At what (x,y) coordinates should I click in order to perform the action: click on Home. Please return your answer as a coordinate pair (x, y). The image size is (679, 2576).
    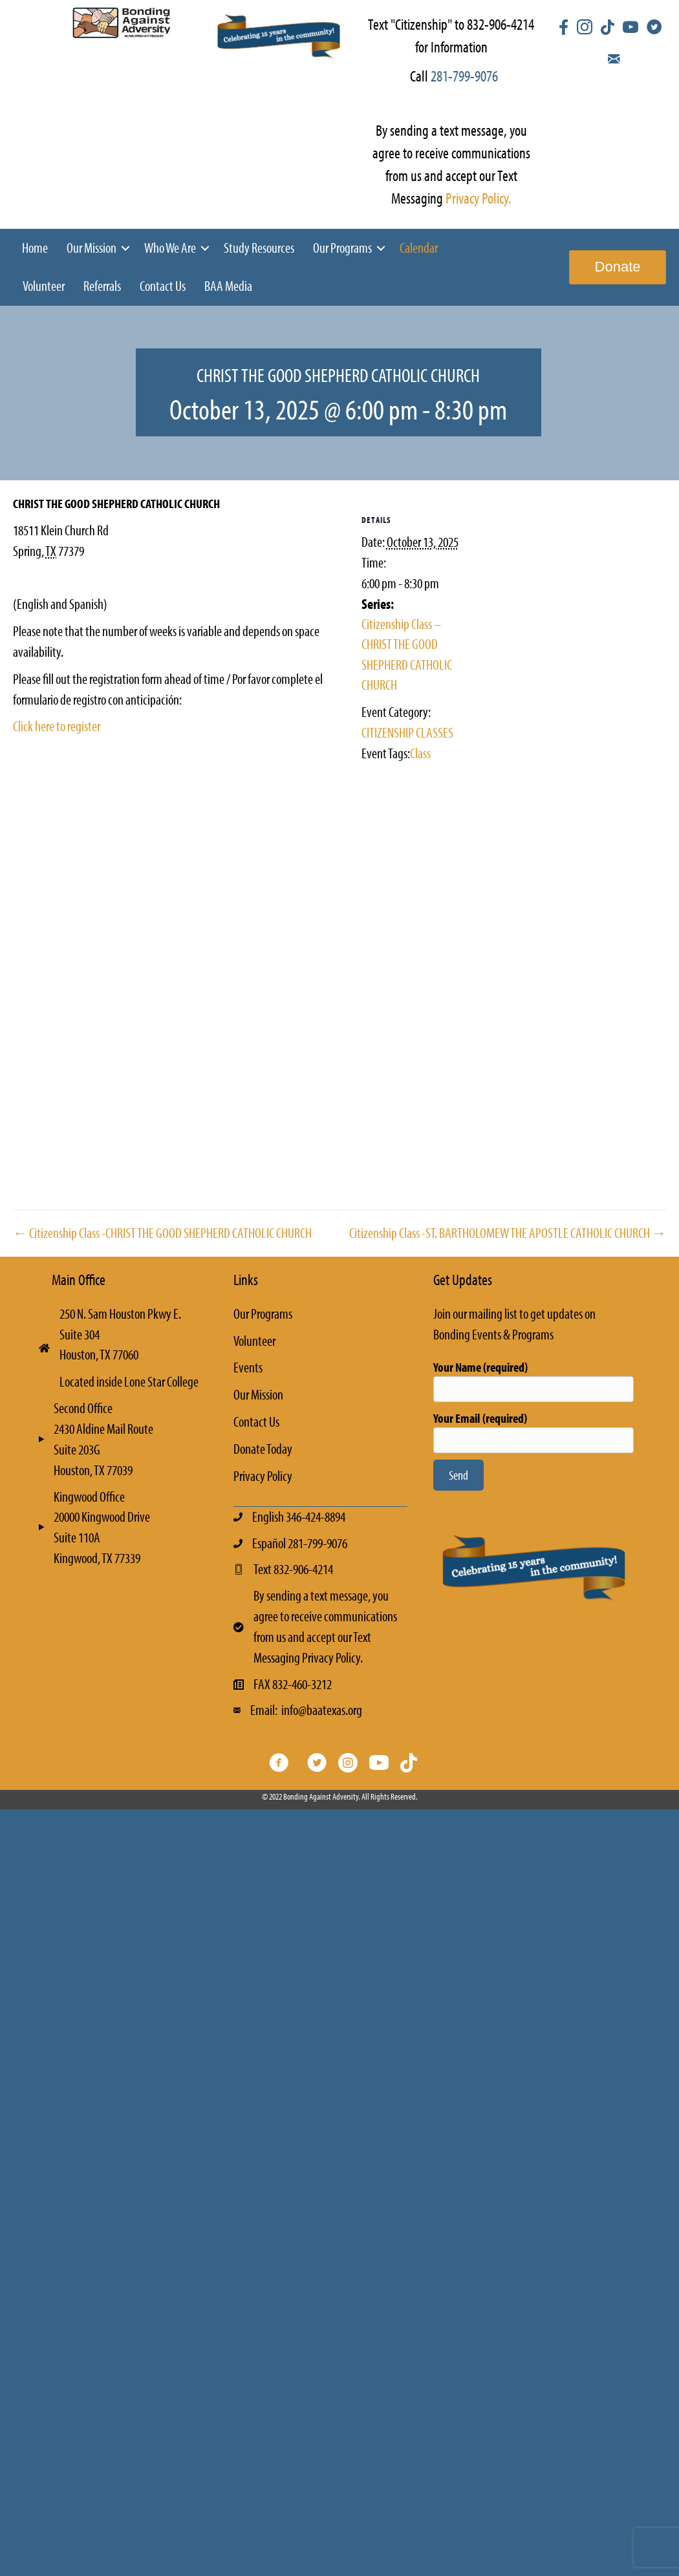
    Looking at the image, I should click on (35, 248).